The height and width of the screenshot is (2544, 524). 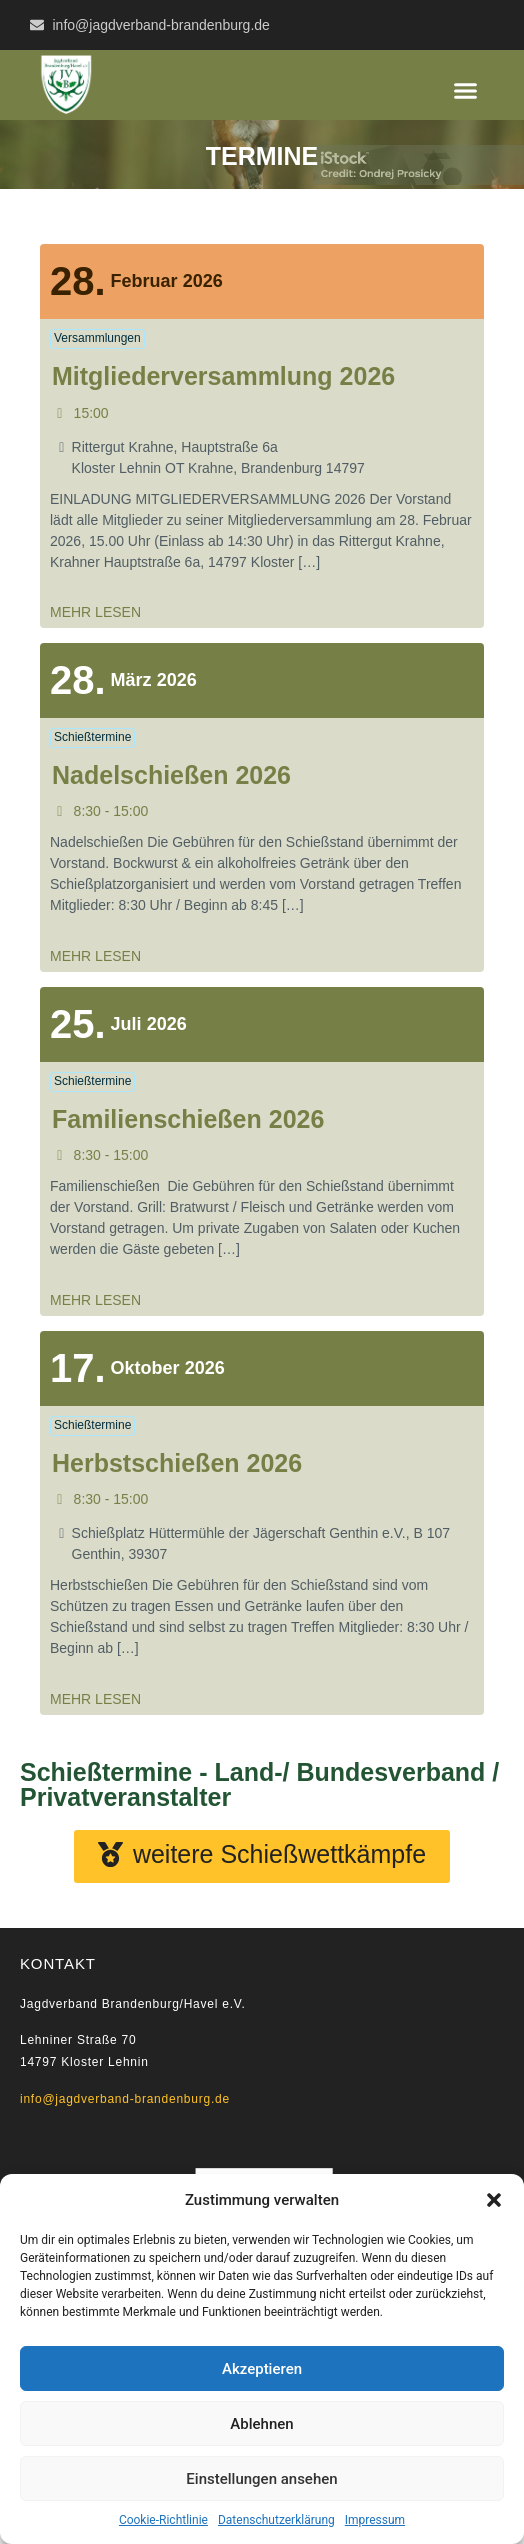 What do you see at coordinates (177, 1463) in the screenshot?
I see `Herbstschießen 2026` at bounding box center [177, 1463].